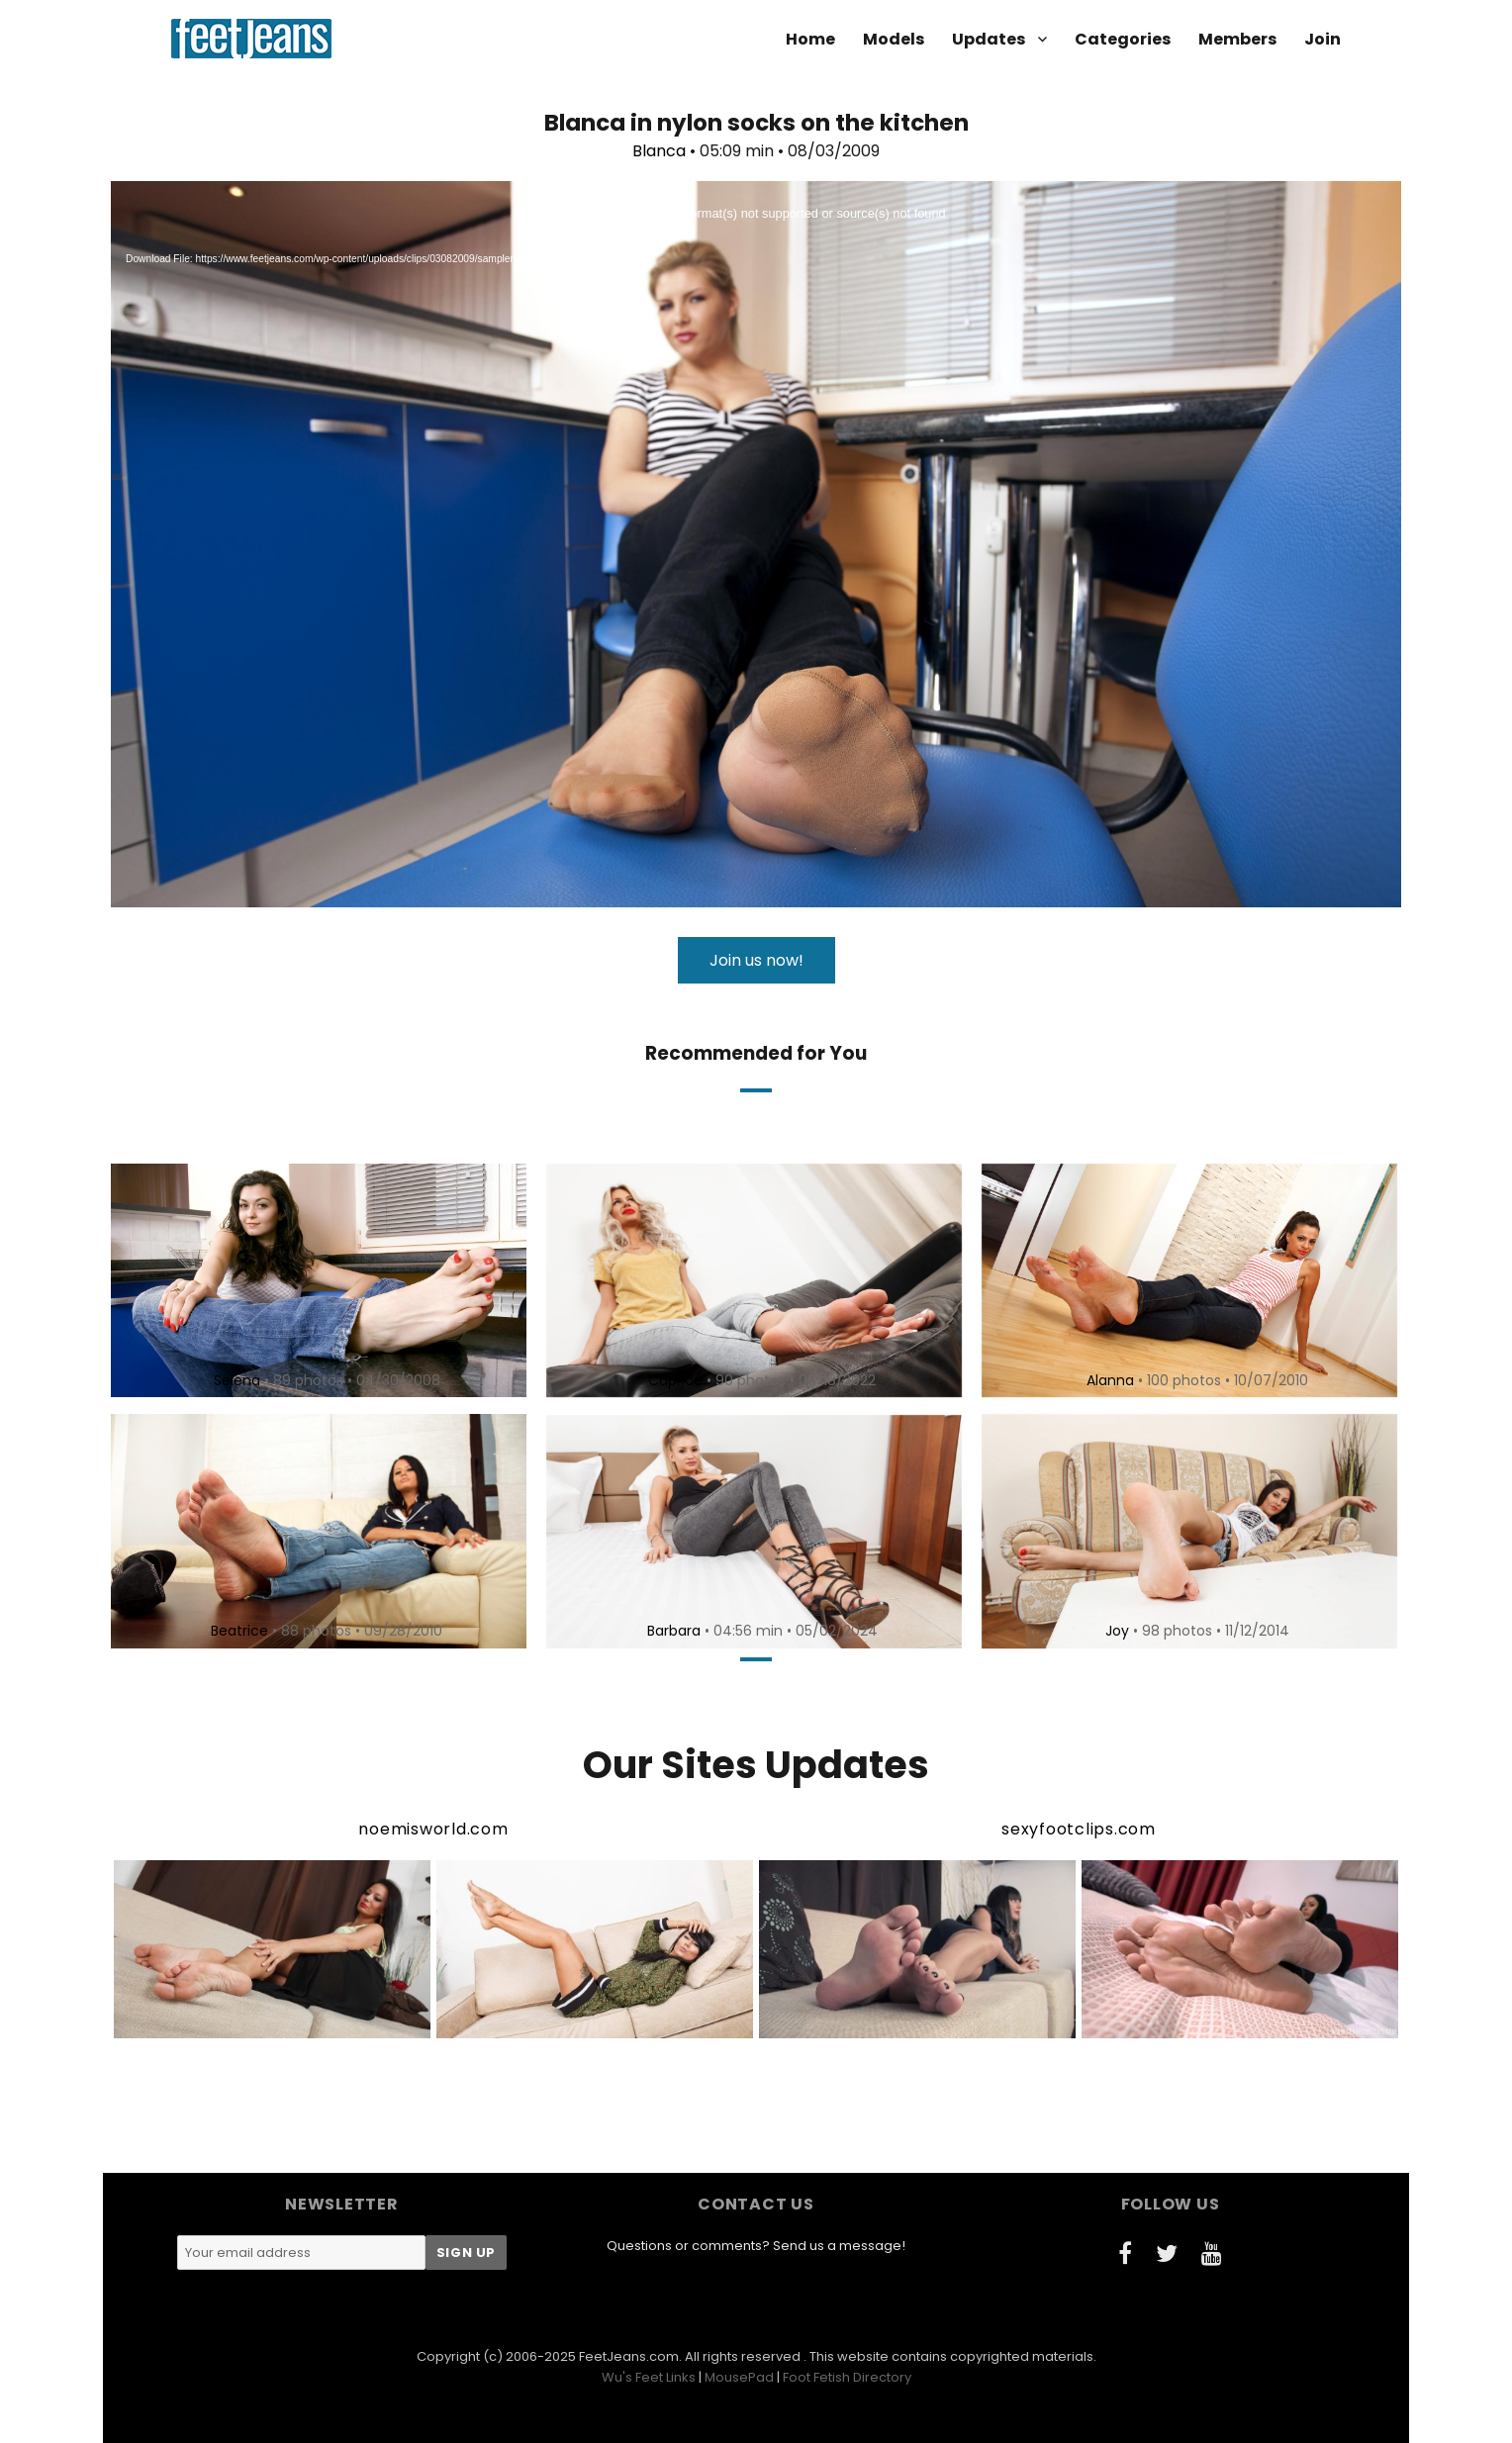  Describe the element at coordinates (847, 2377) in the screenshot. I see `Foot Fetish Directory` at that location.